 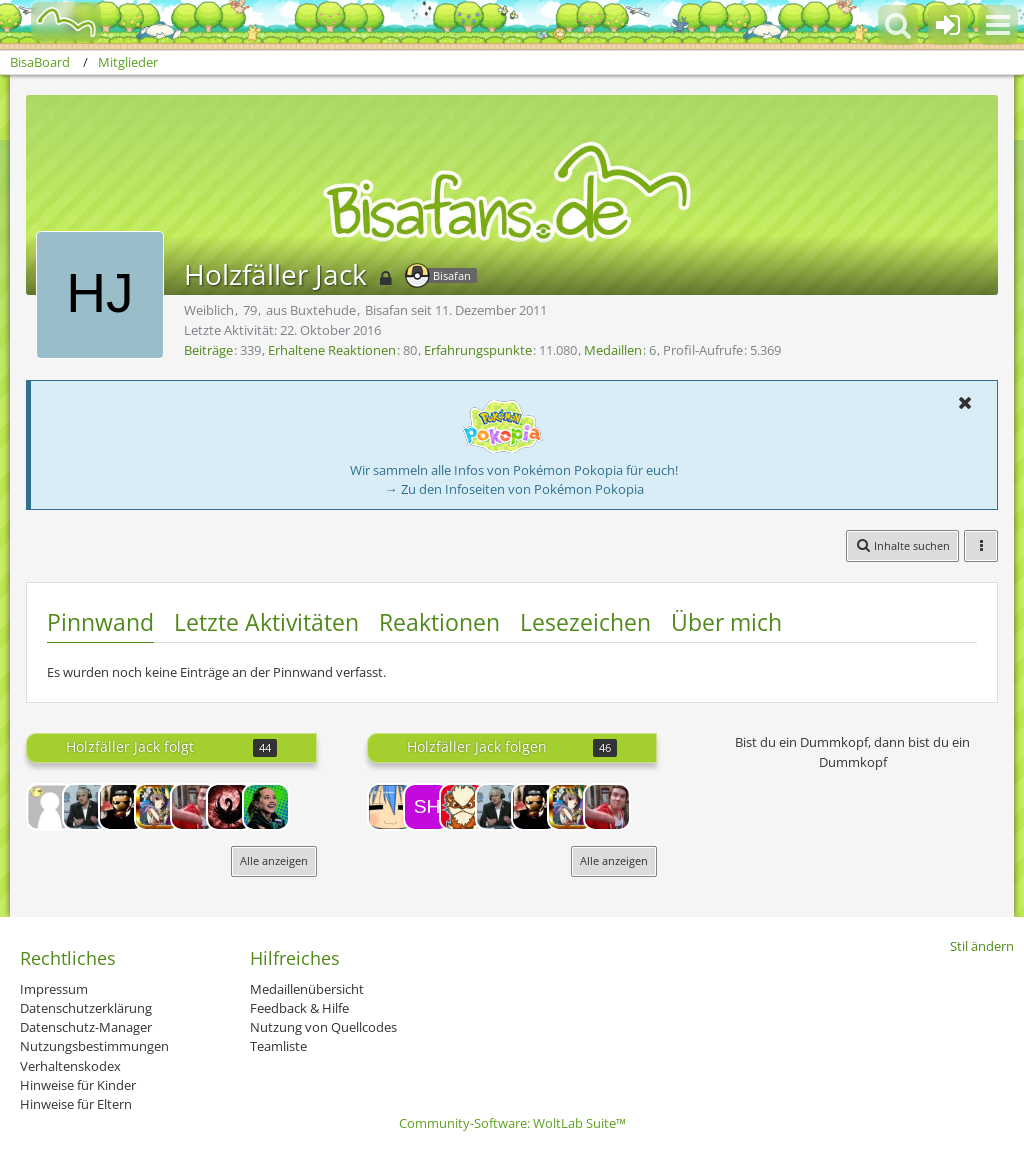 What do you see at coordinates (230, 807) in the screenshot?
I see `[EVO]` at bounding box center [230, 807].